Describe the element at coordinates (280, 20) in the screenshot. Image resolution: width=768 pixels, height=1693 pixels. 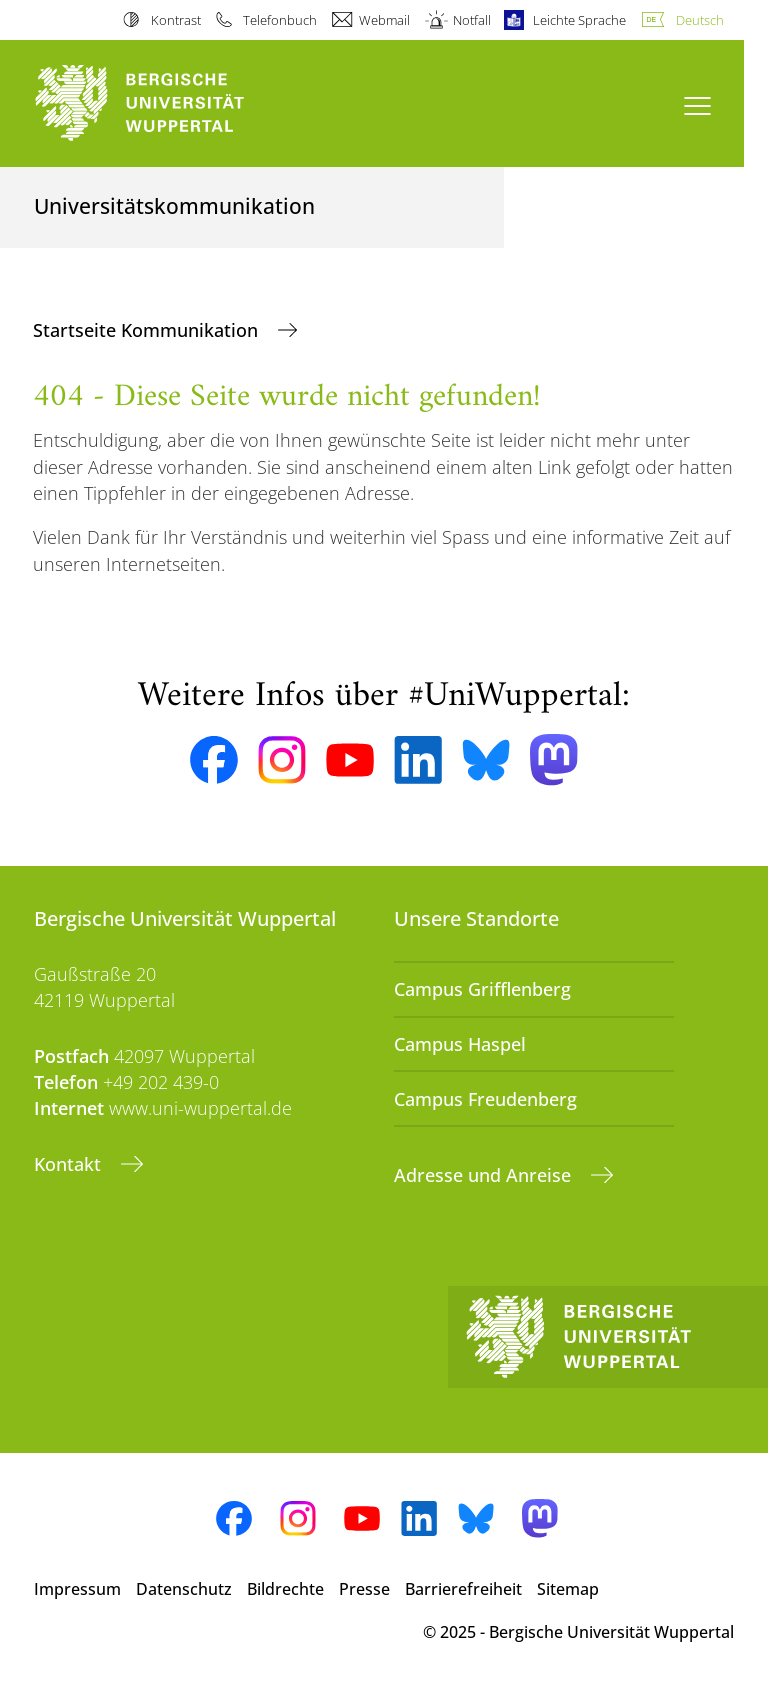
I see `Telefonbuch` at that location.